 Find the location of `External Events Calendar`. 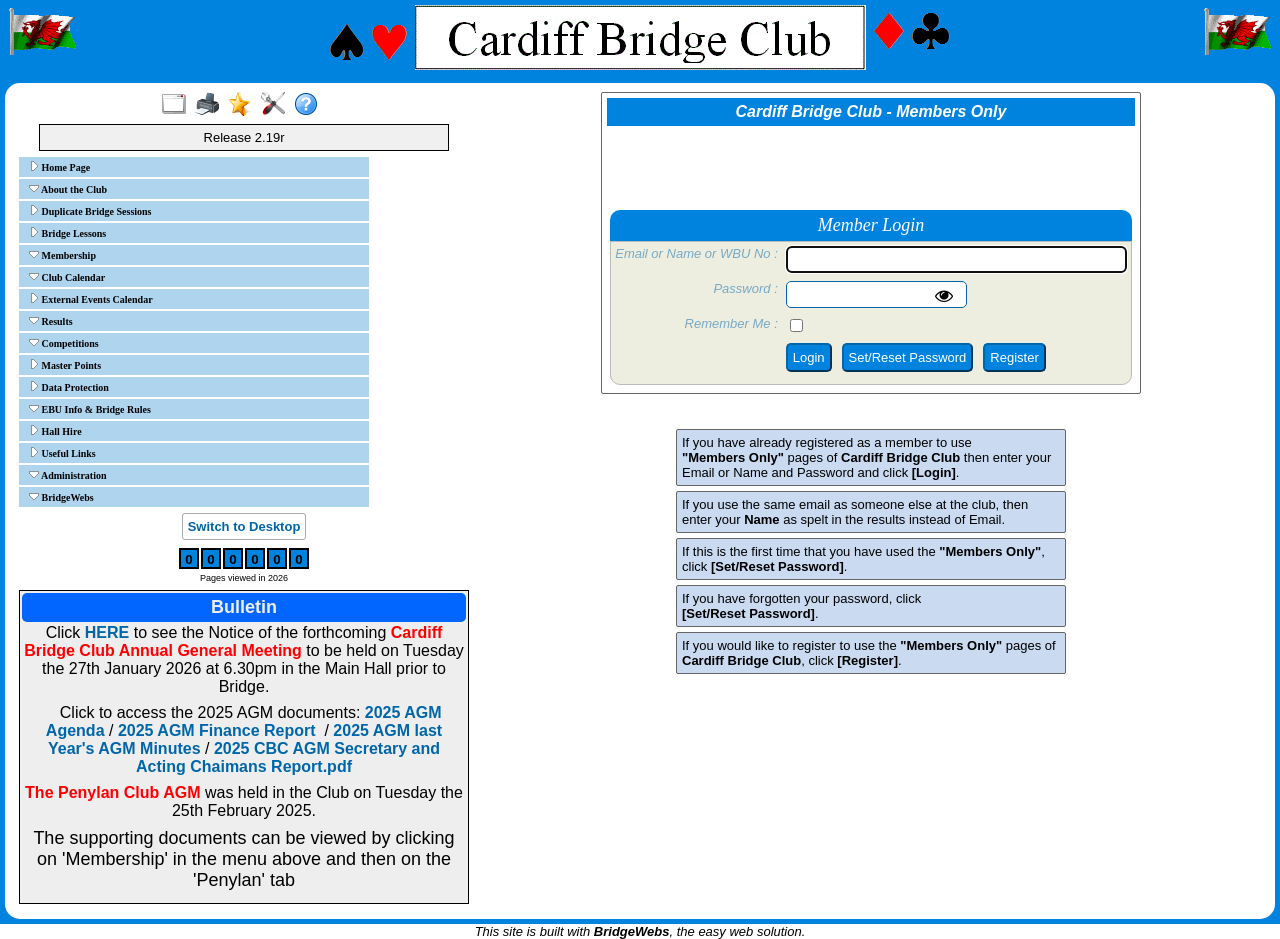

External Events Calendar is located at coordinates (91, 299).